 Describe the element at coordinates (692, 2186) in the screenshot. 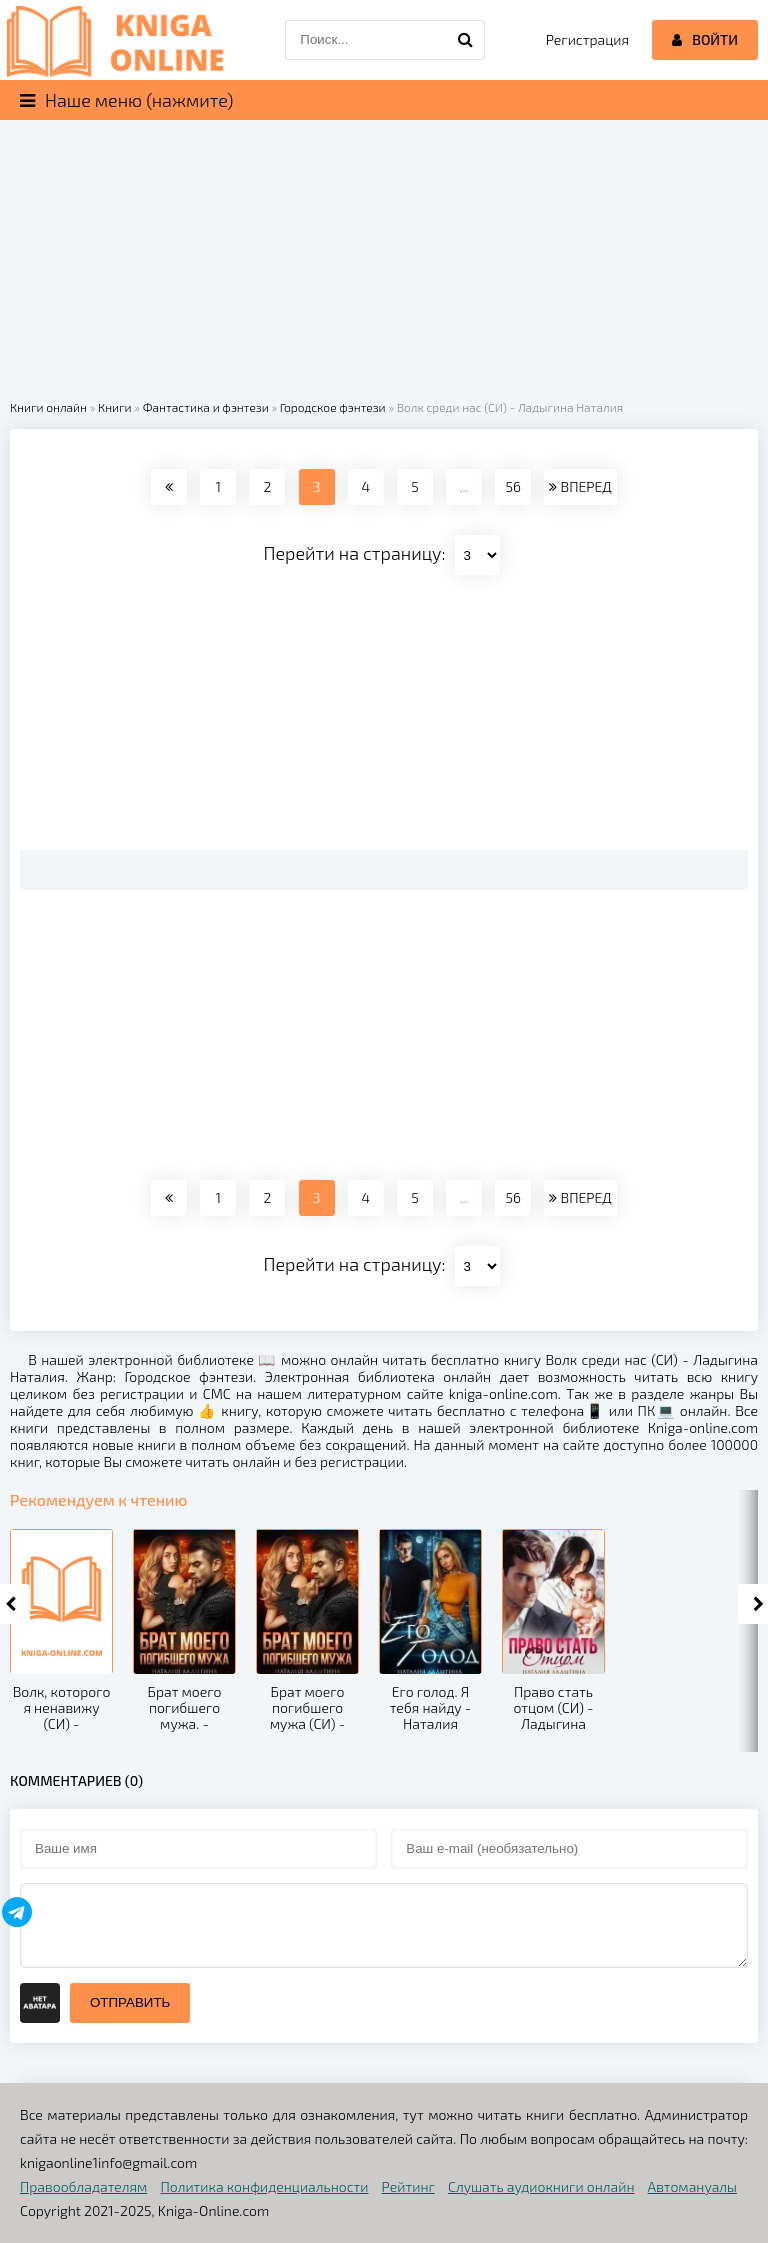

I see `Автомануалы` at that location.